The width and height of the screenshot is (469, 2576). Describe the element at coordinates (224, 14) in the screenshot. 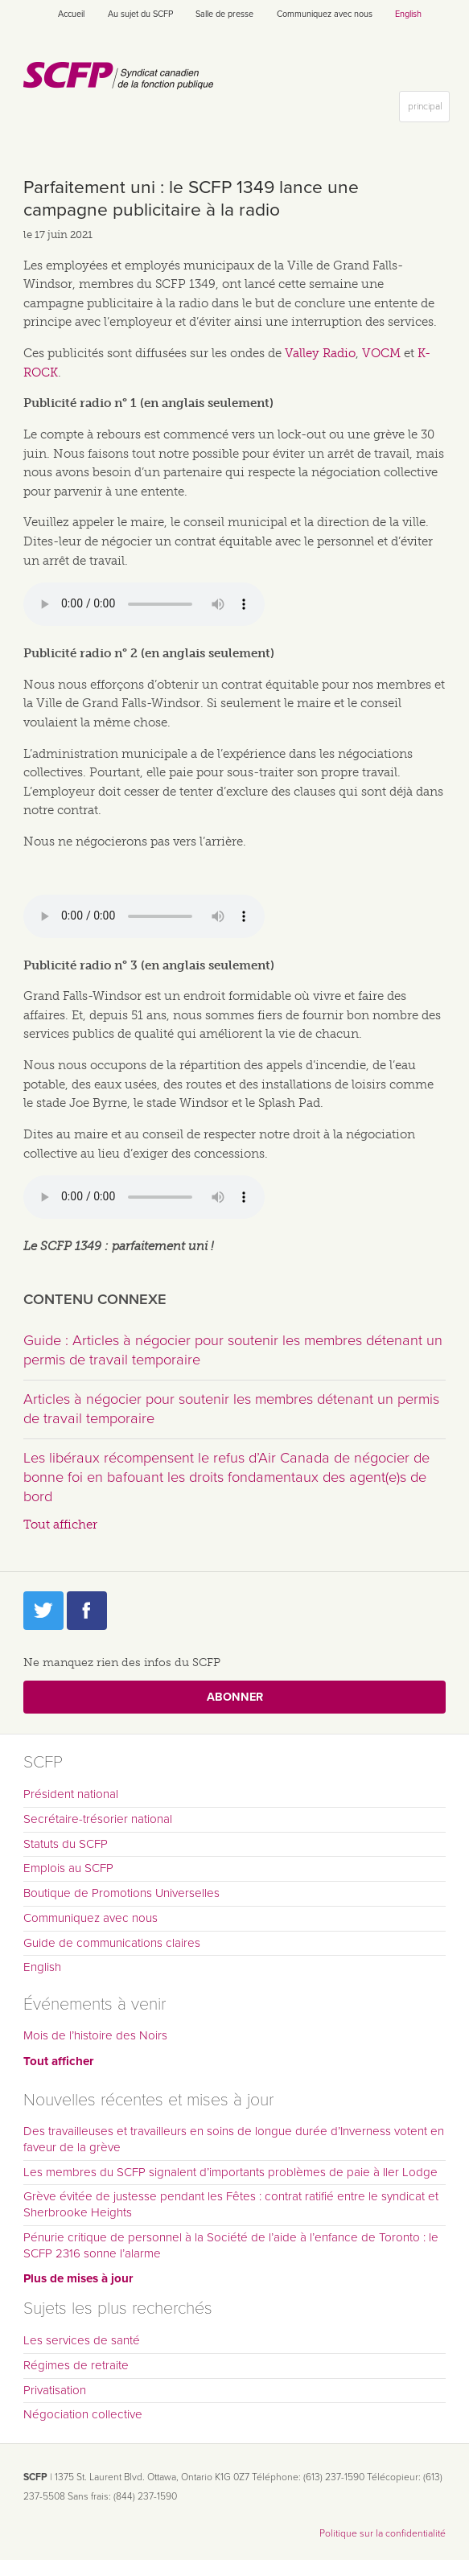

I see `Salle de presse` at that location.